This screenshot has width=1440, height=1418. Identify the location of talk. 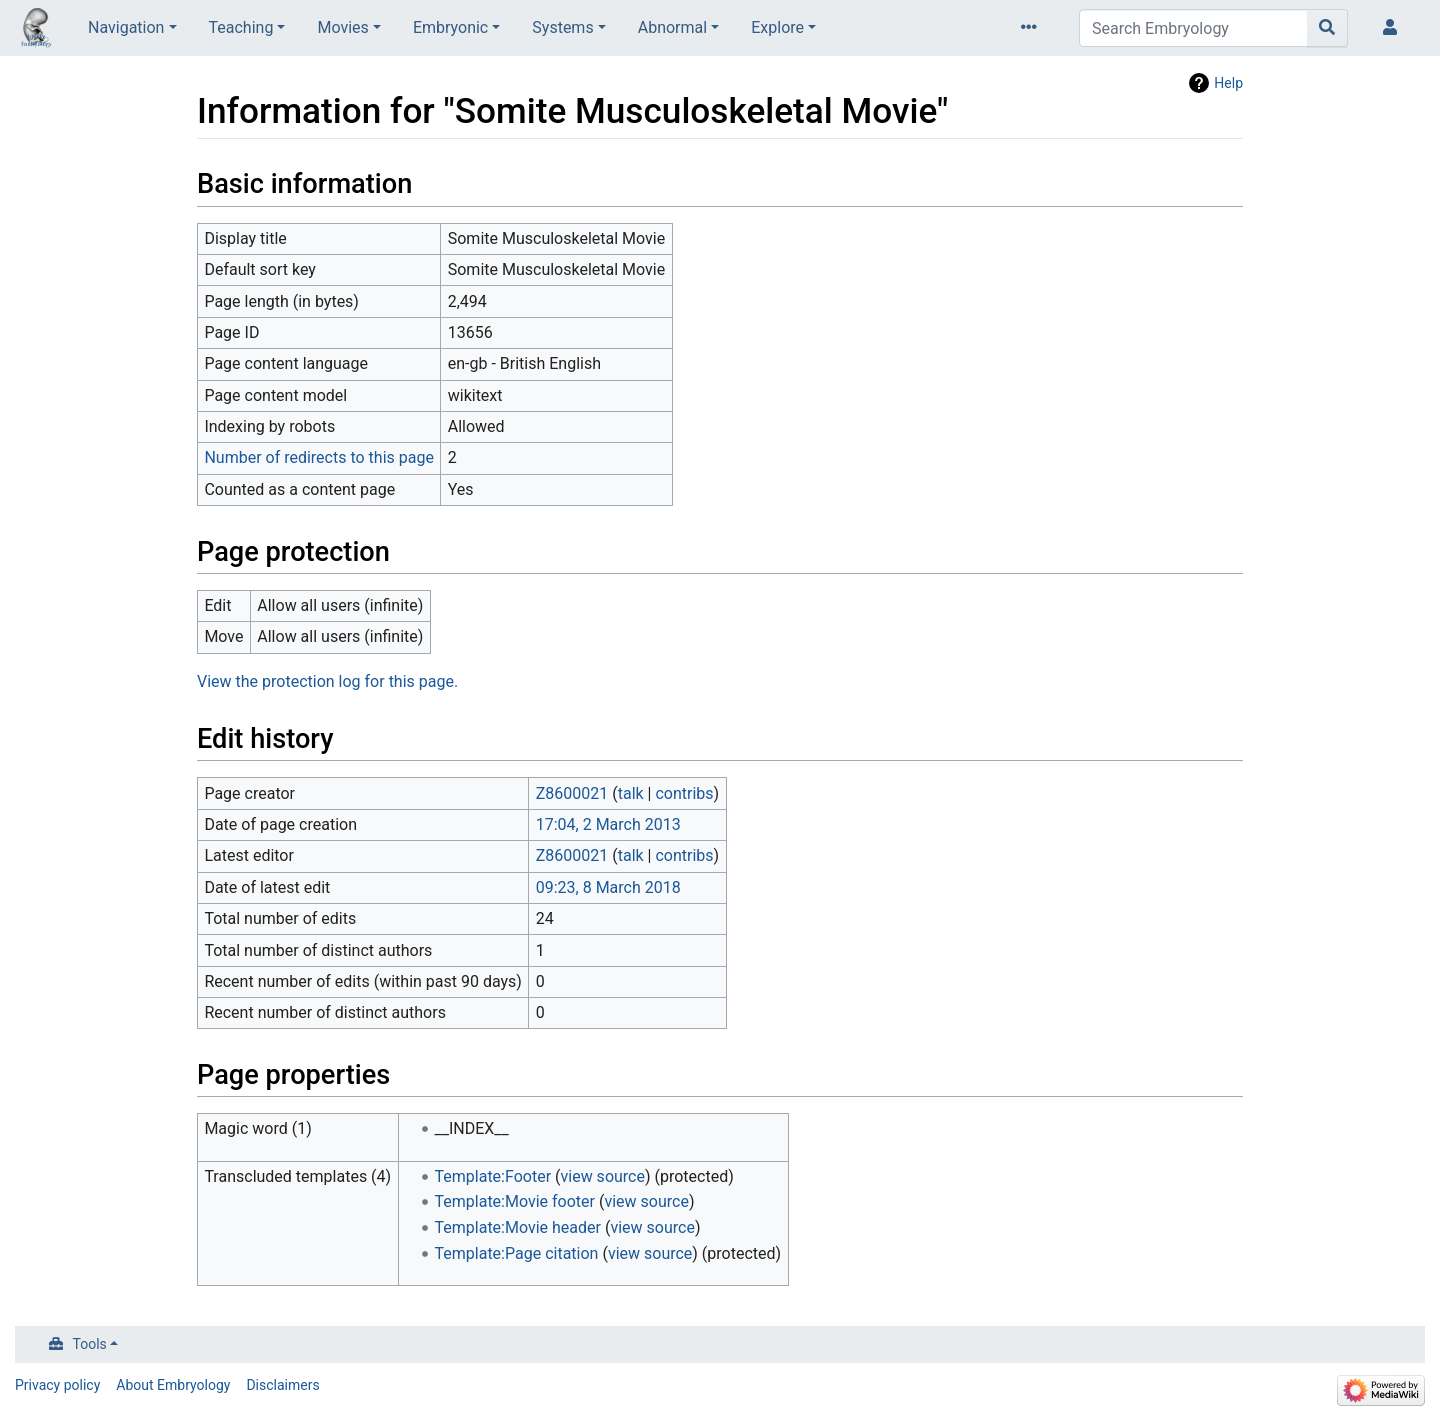
(631, 793).